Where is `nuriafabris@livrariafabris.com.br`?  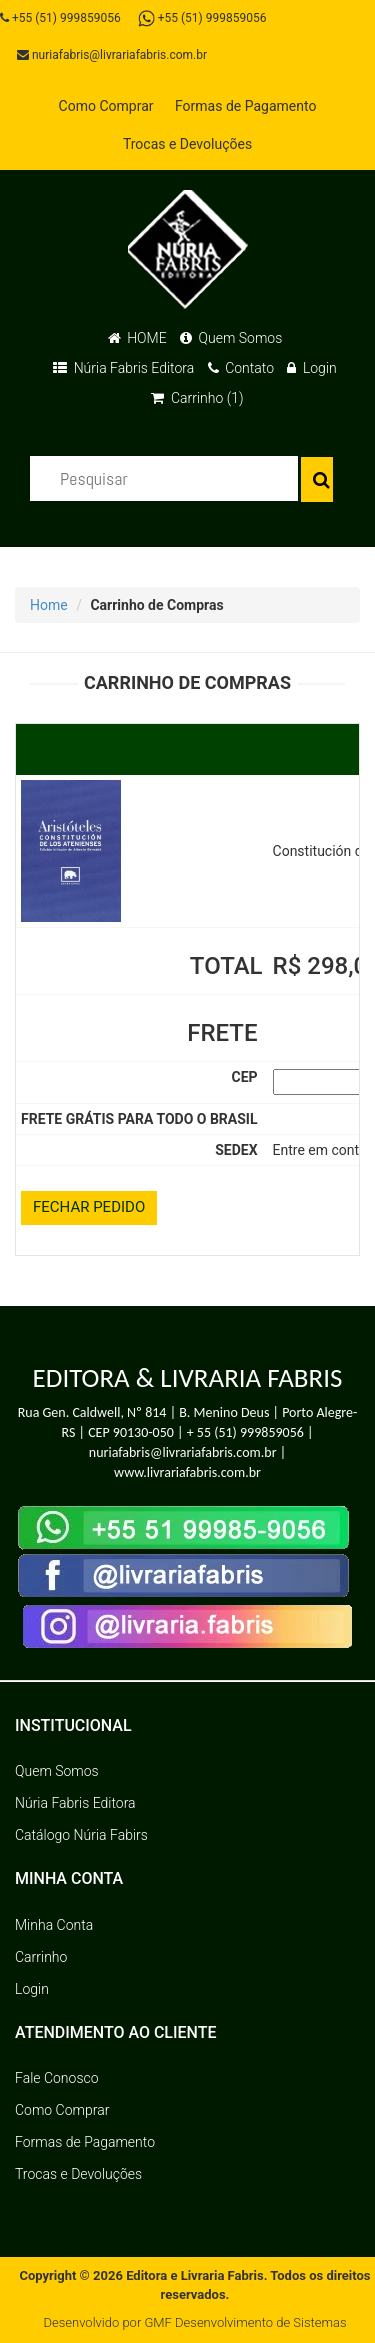
nuriafabris@livrariafabris.com.br is located at coordinates (112, 55).